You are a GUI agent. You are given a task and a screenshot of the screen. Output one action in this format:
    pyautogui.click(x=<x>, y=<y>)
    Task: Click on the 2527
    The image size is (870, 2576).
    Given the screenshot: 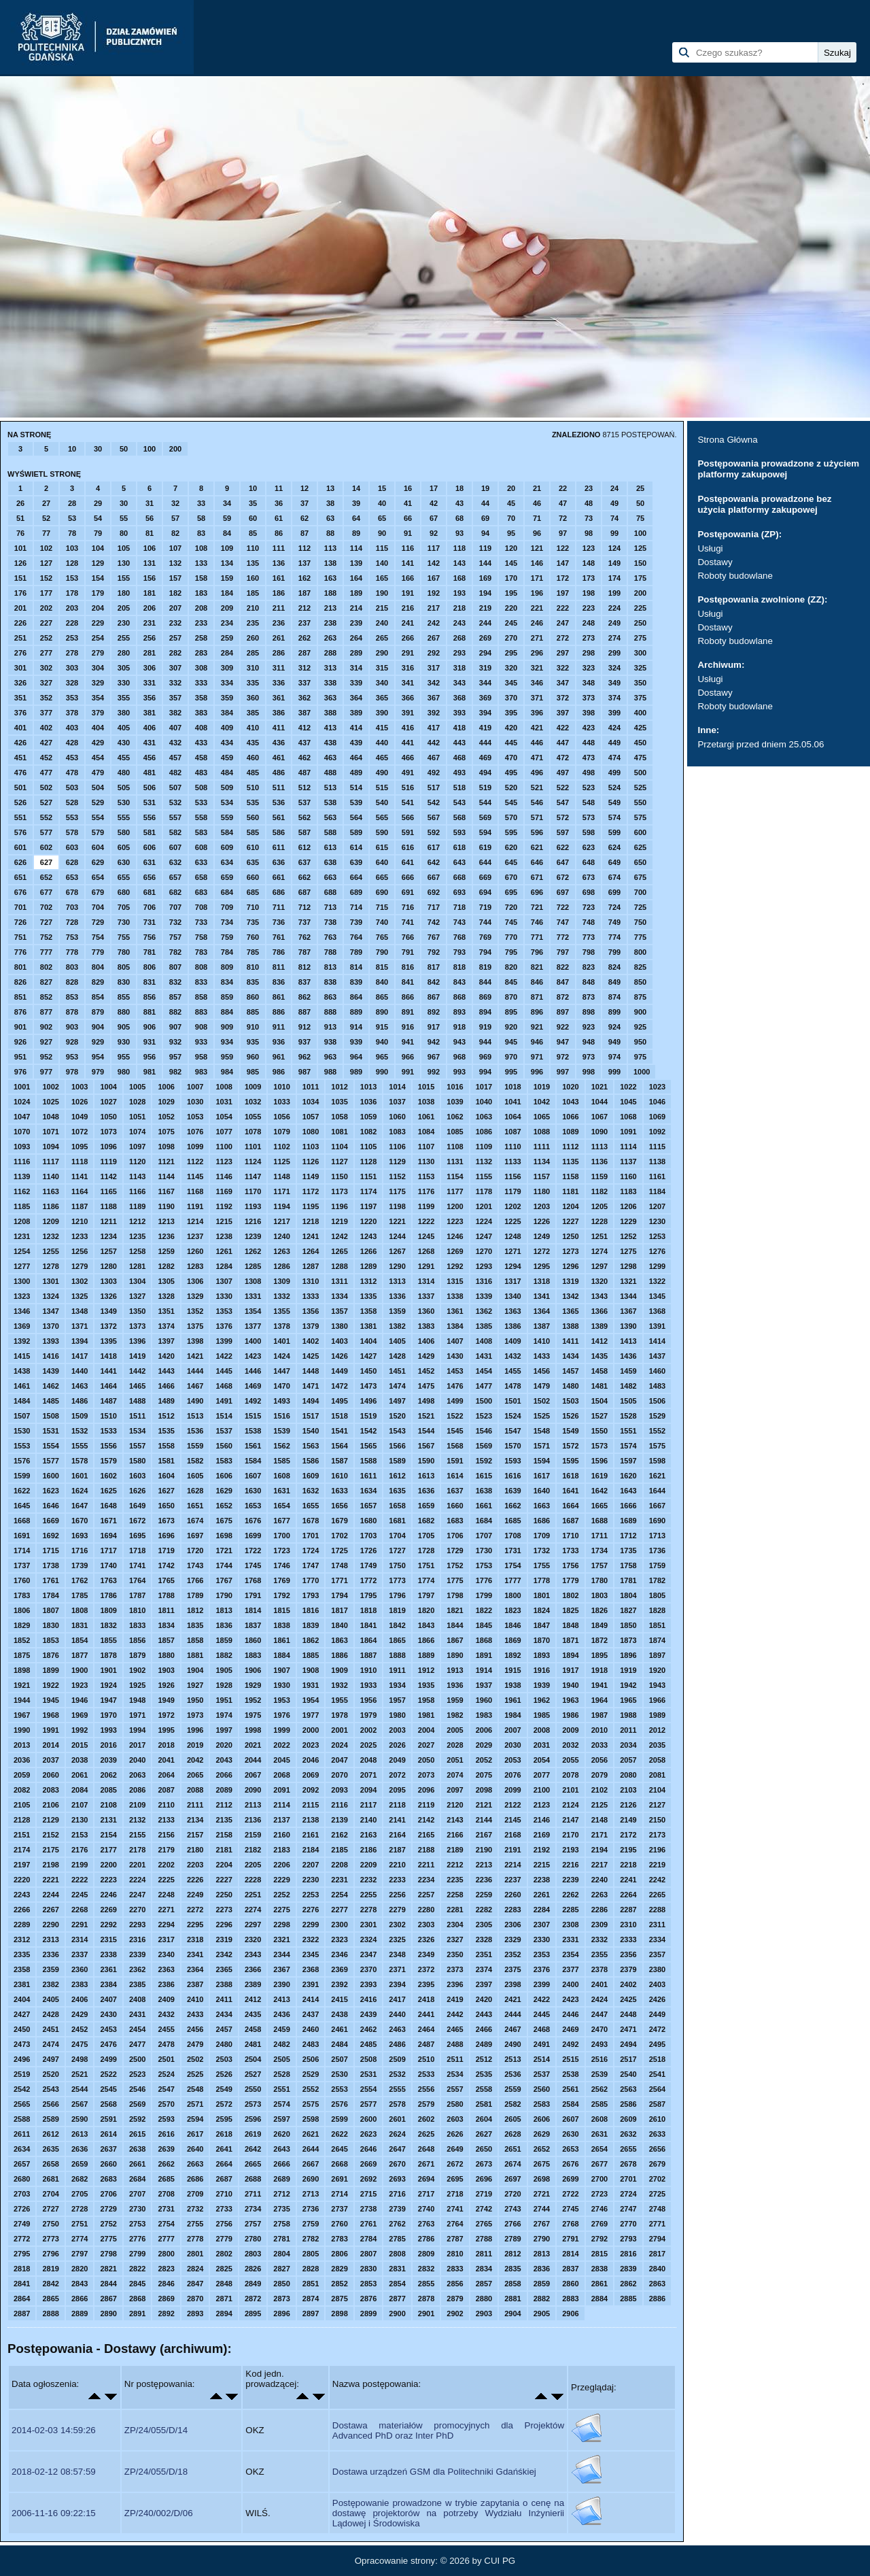 What is the action you would take?
    pyautogui.click(x=253, y=2074)
    